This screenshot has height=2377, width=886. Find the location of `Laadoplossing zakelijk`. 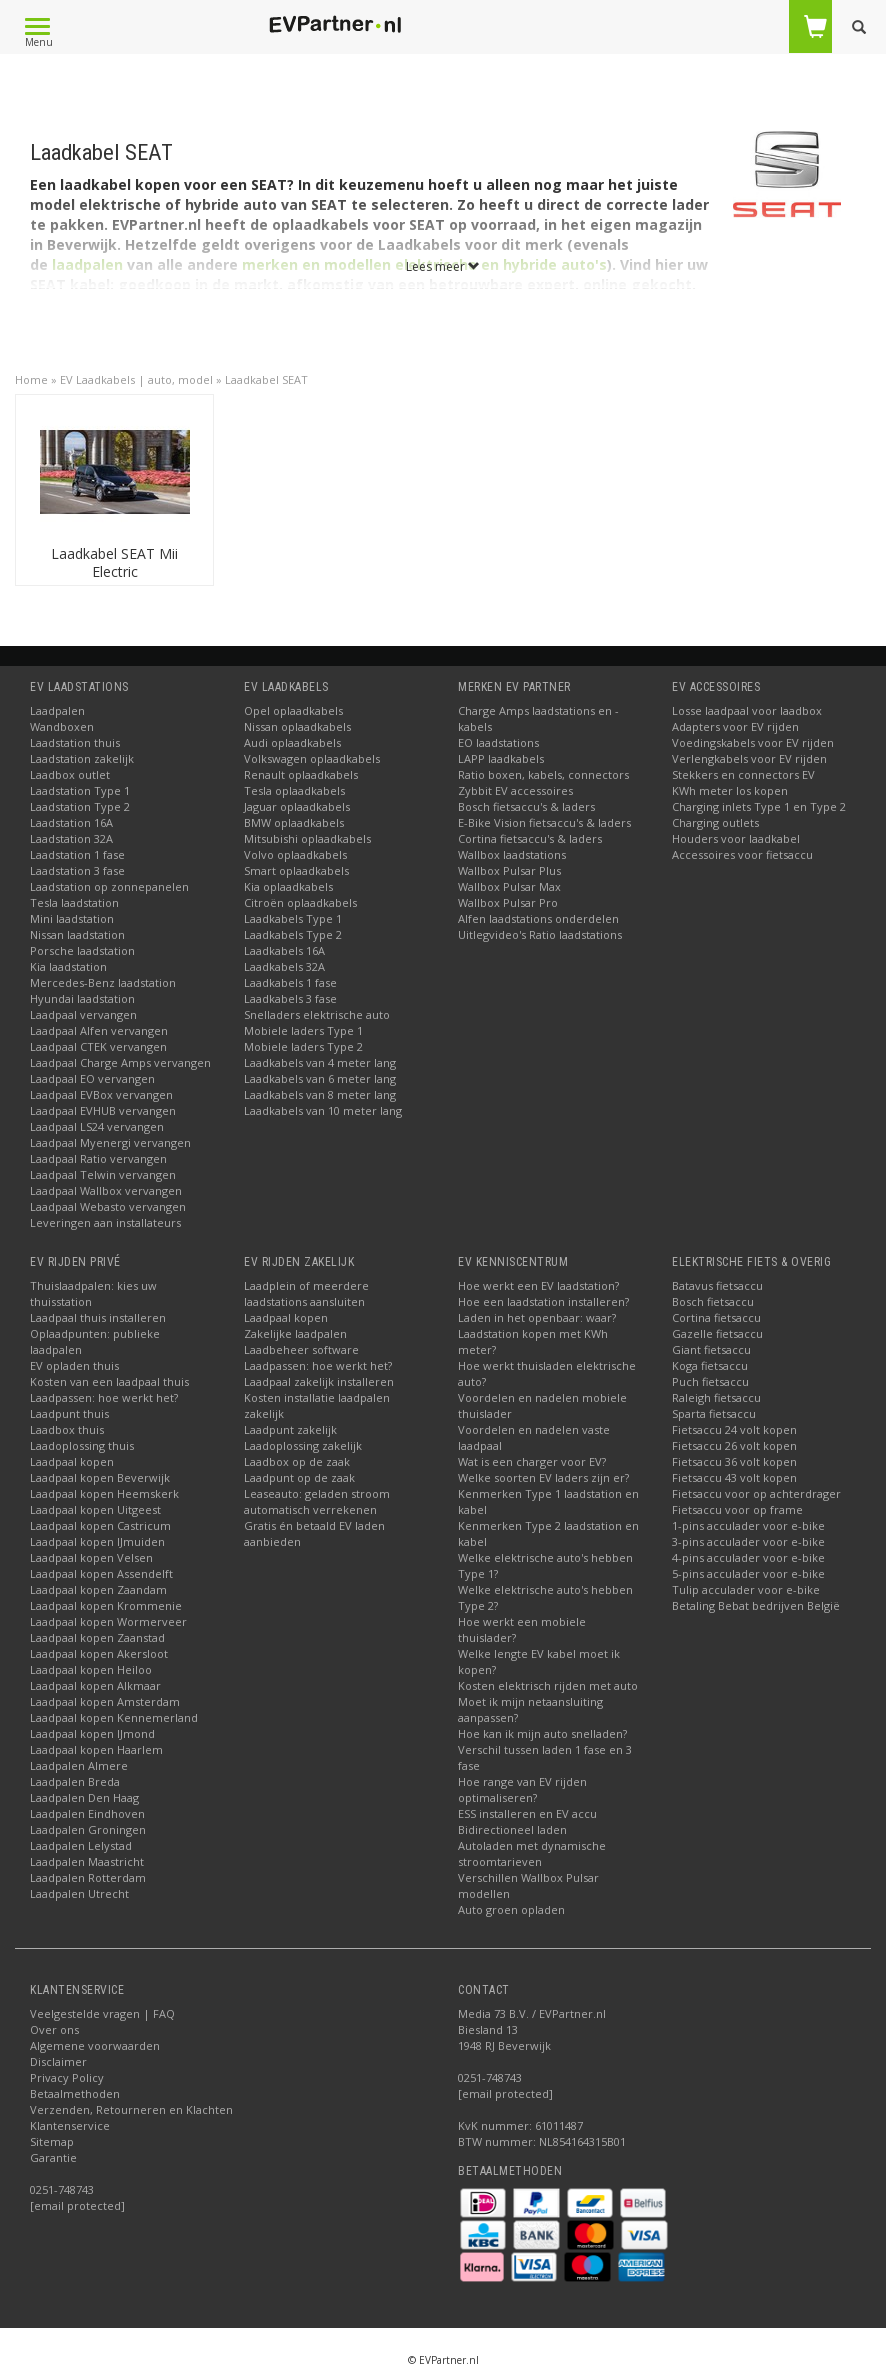

Laadoplossing zakelijk is located at coordinates (303, 1445).